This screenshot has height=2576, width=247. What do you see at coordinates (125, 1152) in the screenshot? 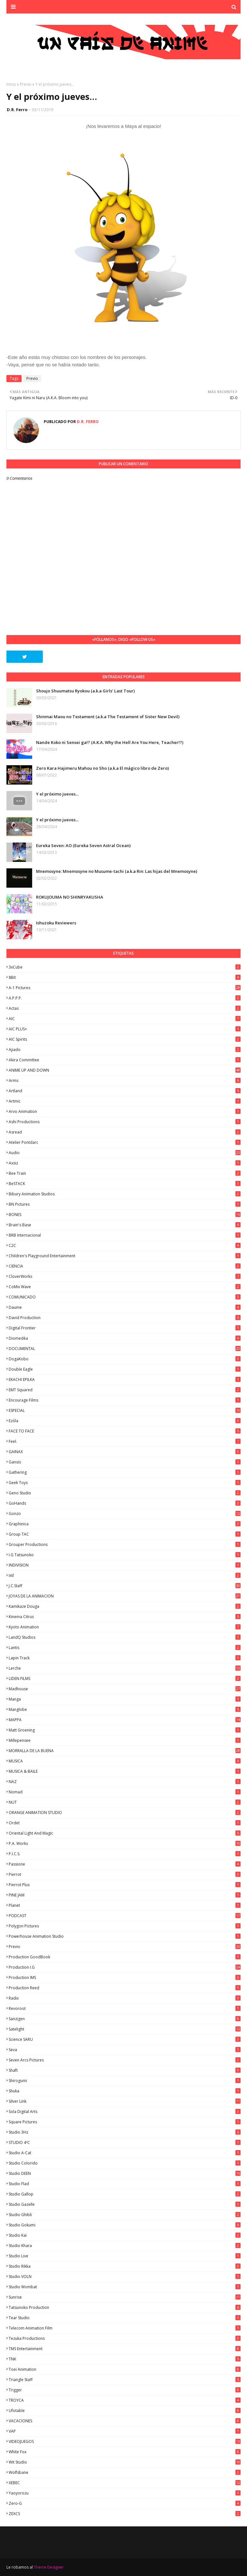
I see `Audio` at bounding box center [125, 1152].